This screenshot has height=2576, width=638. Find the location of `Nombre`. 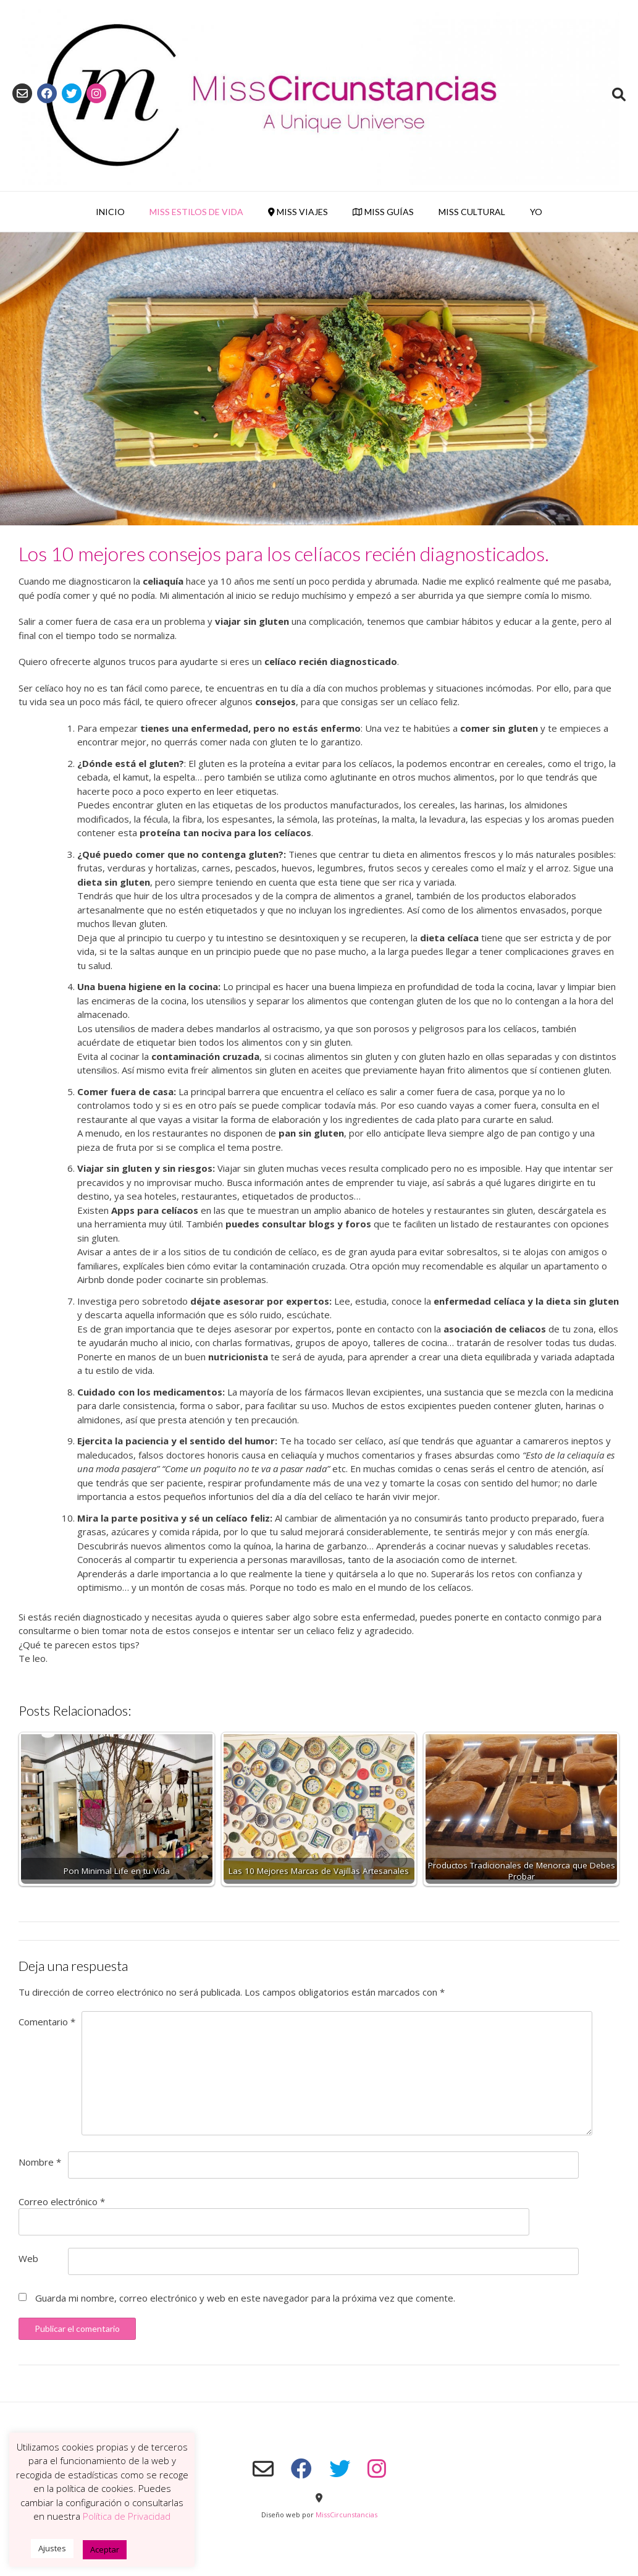

Nombre is located at coordinates (40, 2162).